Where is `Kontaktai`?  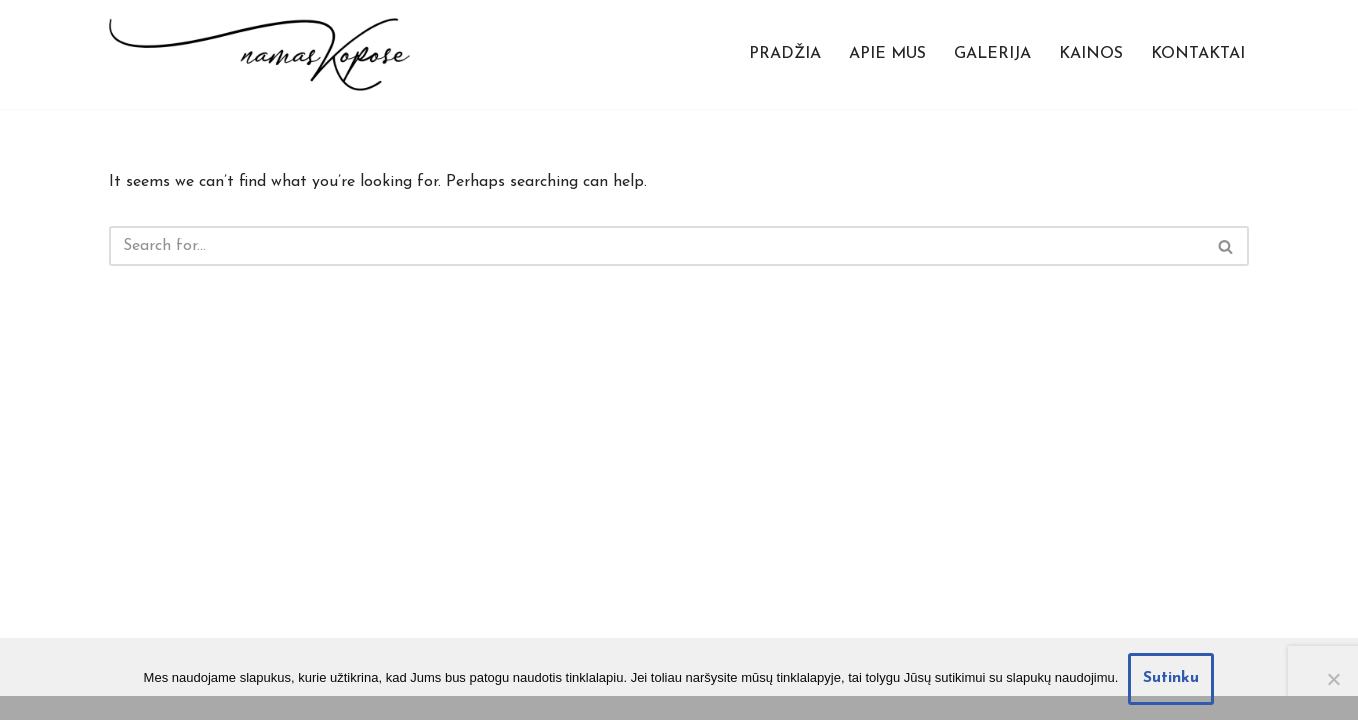 Kontaktai is located at coordinates (1198, 54).